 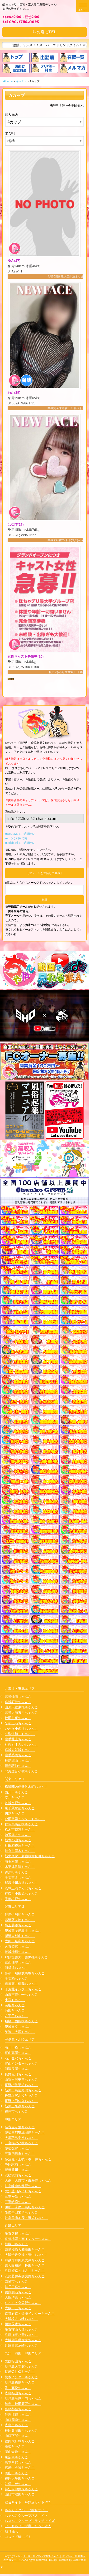 I want to click on 葛西浦安ちゃんこ, so click(x=18, y=1964).